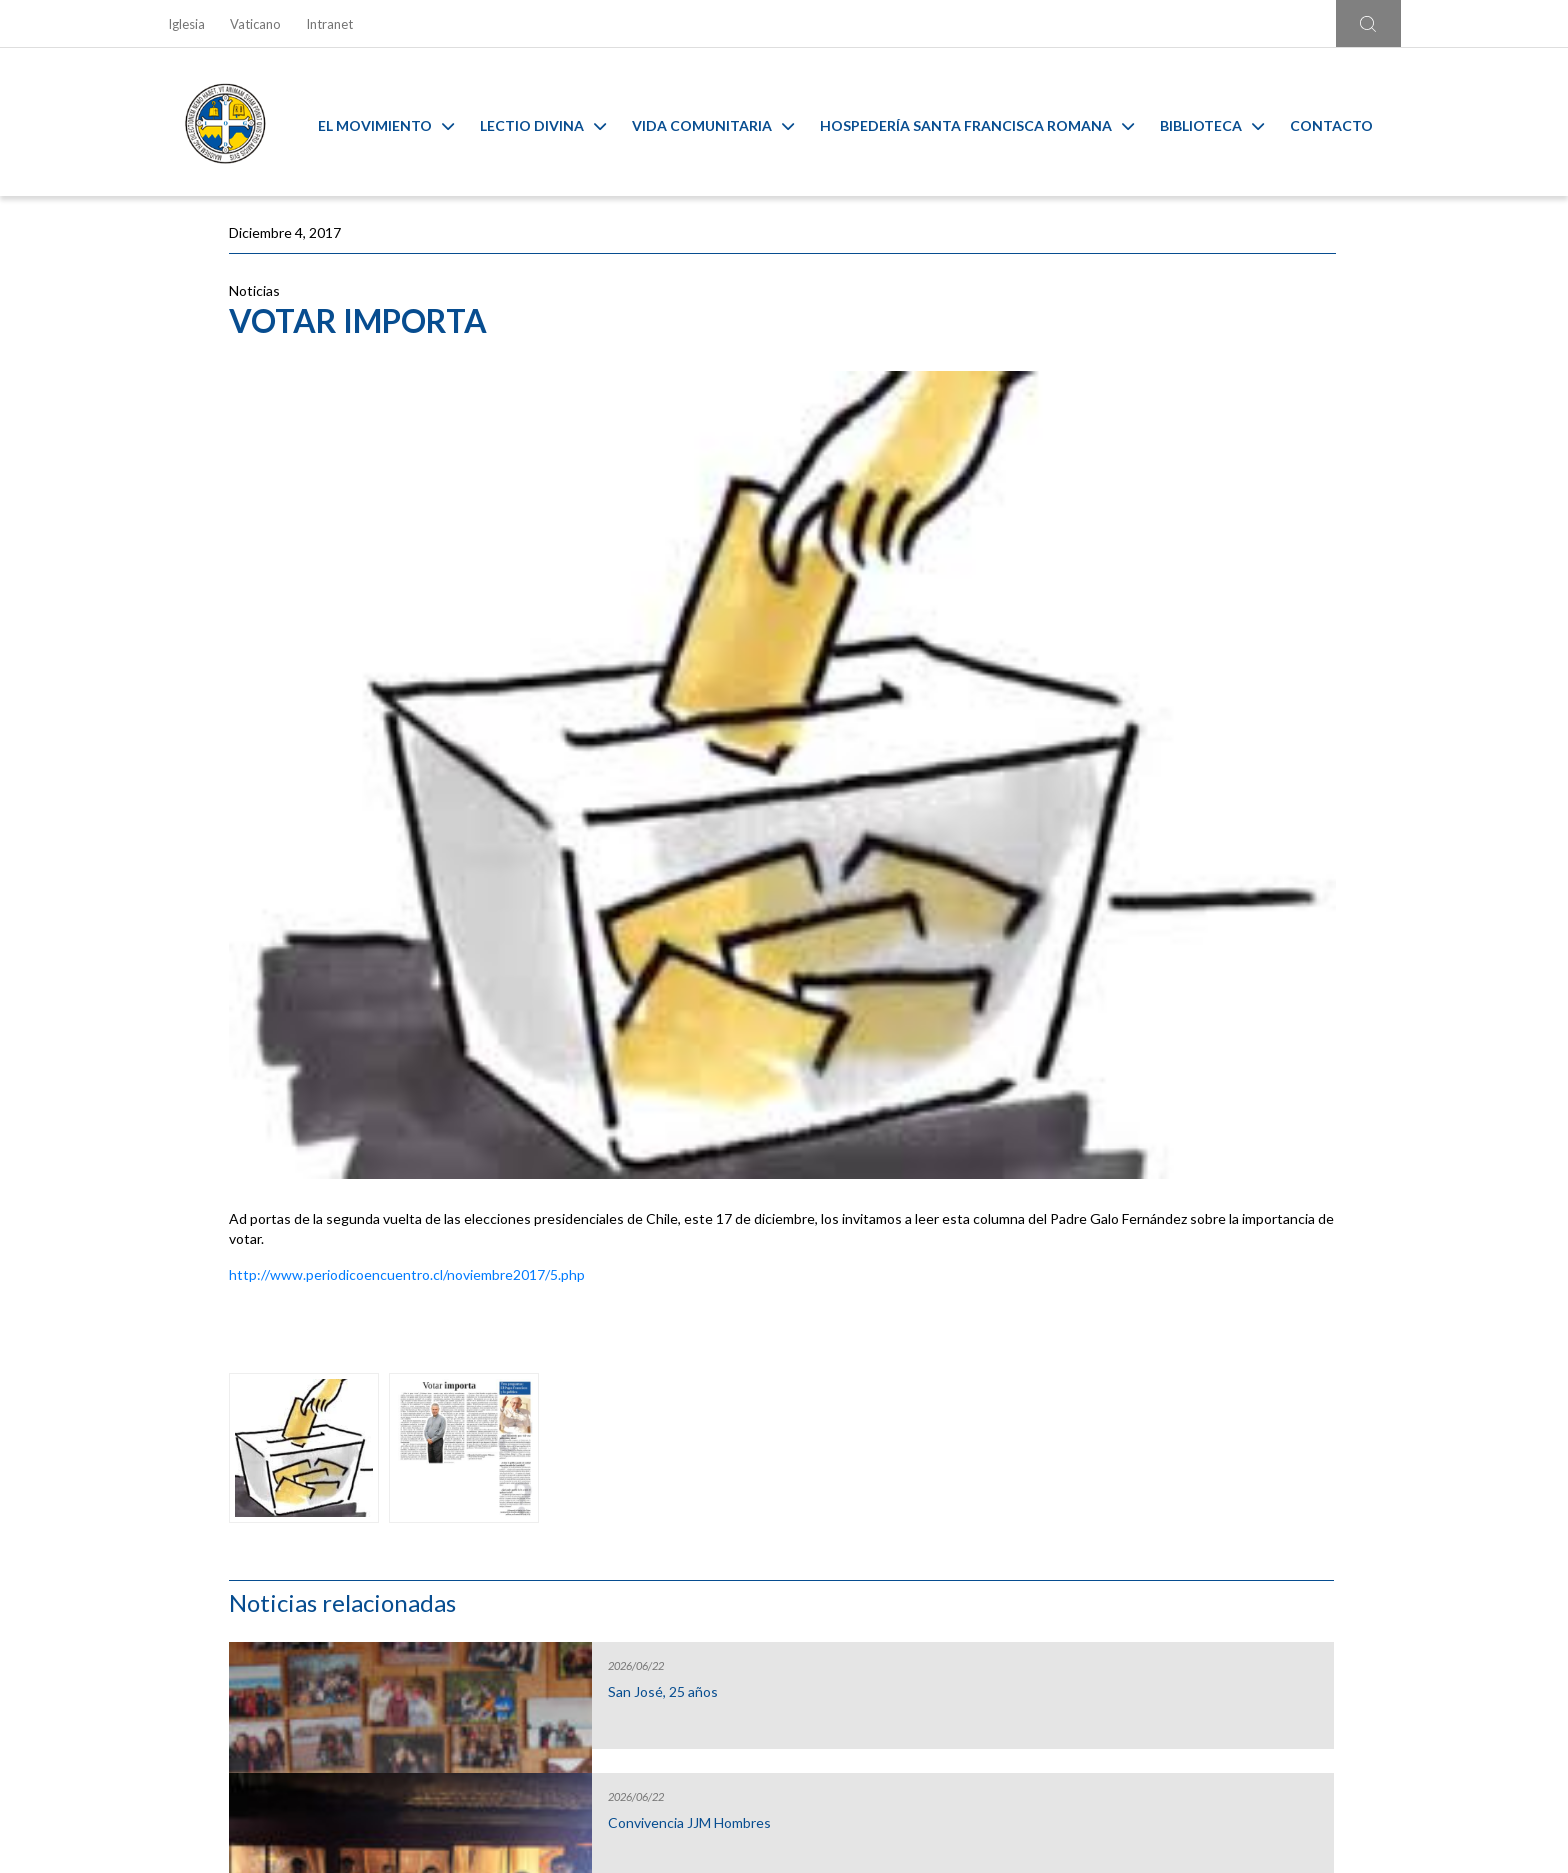 This screenshot has width=1568, height=1873. Describe the element at coordinates (329, 24) in the screenshot. I see `Intranet` at that location.